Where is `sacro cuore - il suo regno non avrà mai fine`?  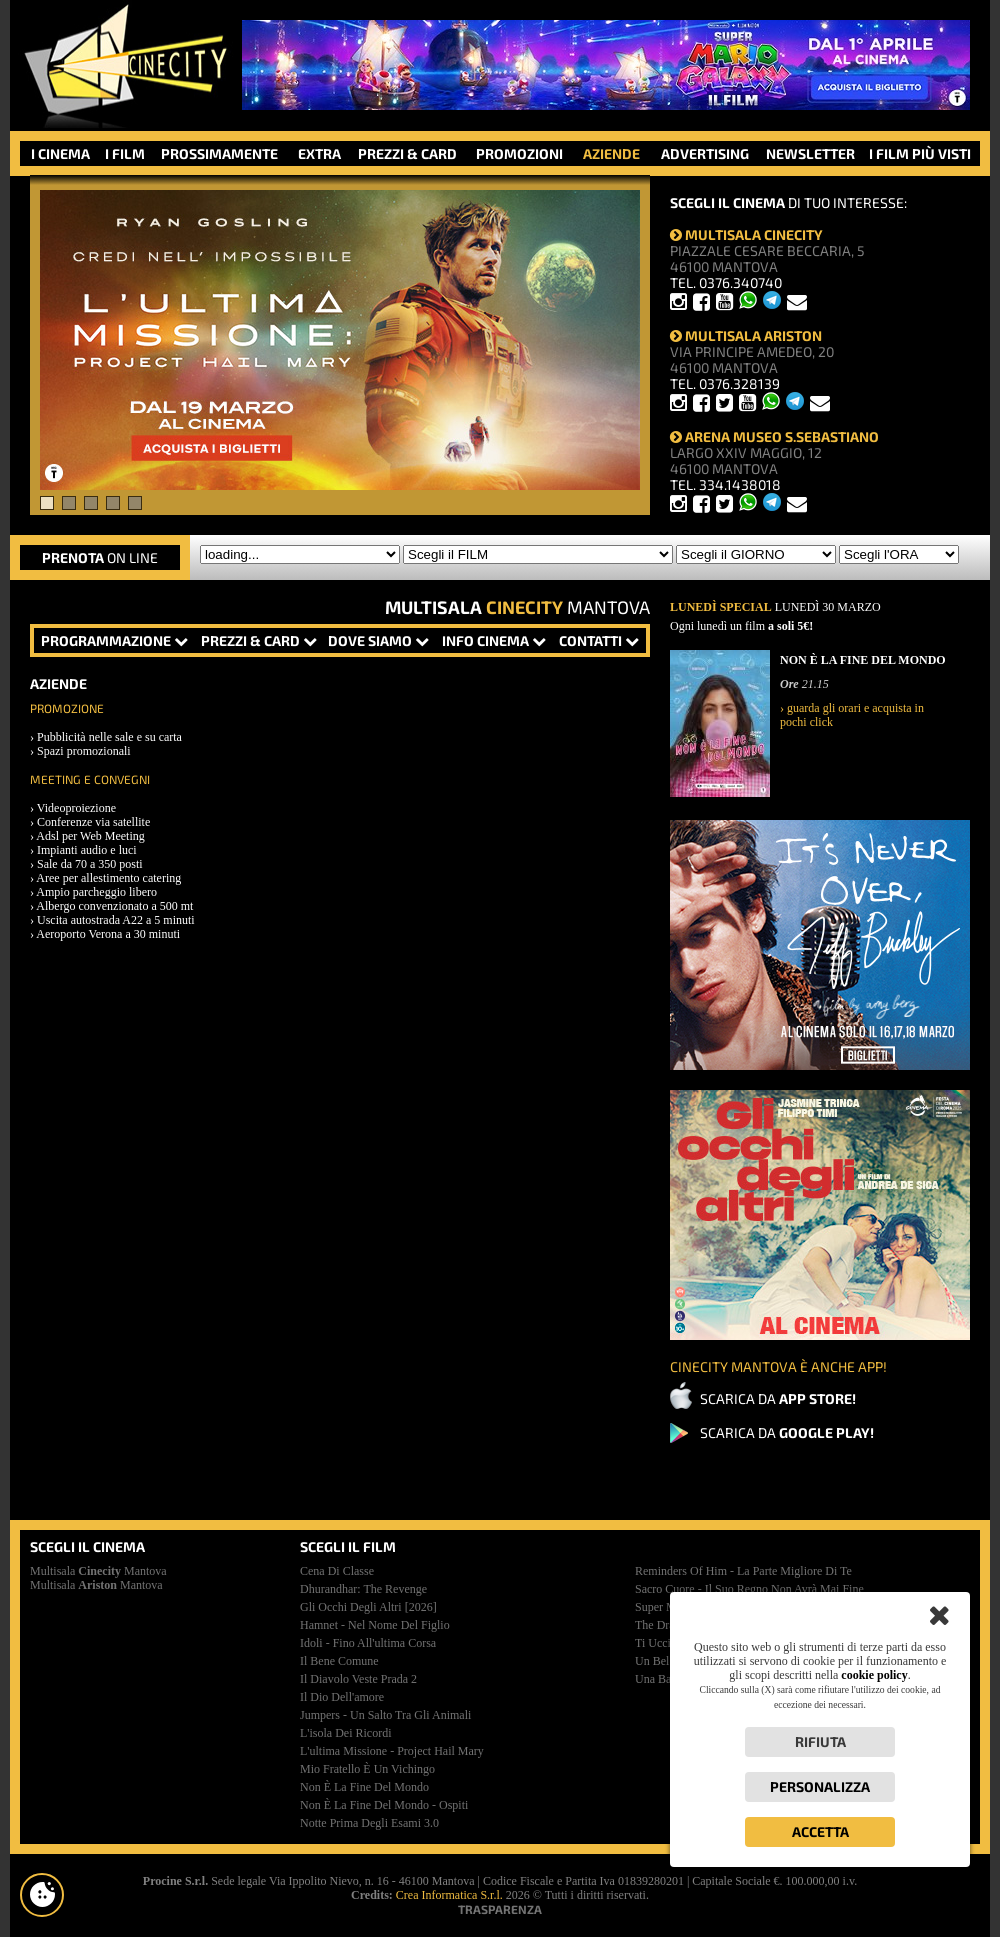
sacro cuore - il suo regno non avrà mai fine is located at coordinates (749, 1589).